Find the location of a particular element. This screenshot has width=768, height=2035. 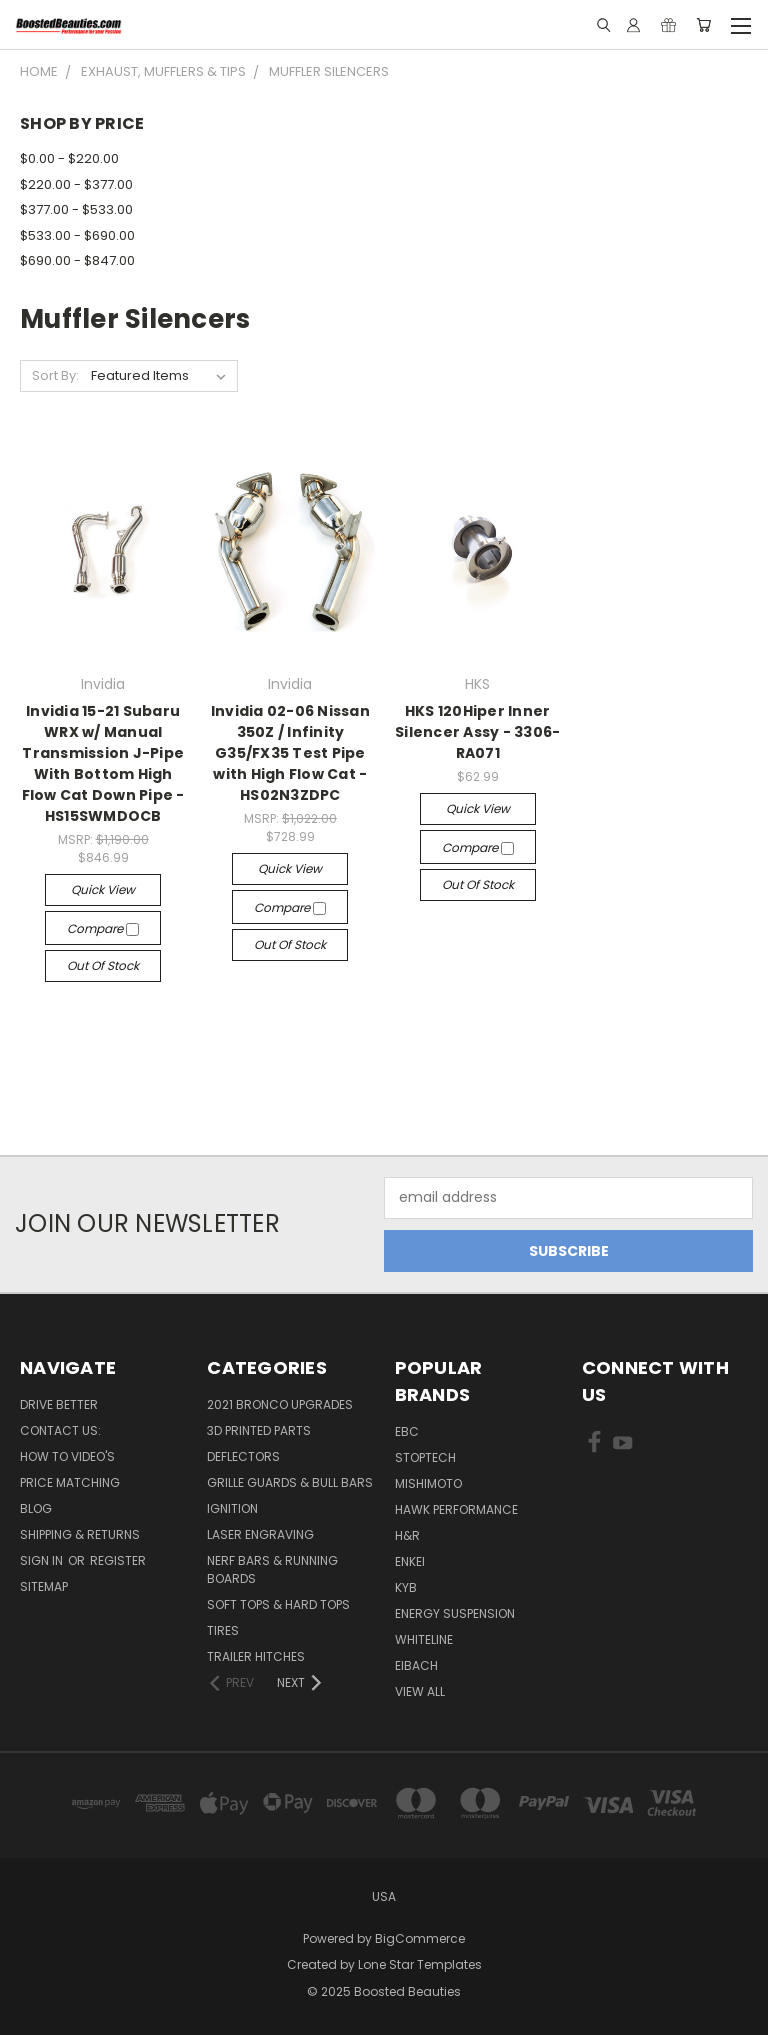

Whiteline is located at coordinates (424, 1639).